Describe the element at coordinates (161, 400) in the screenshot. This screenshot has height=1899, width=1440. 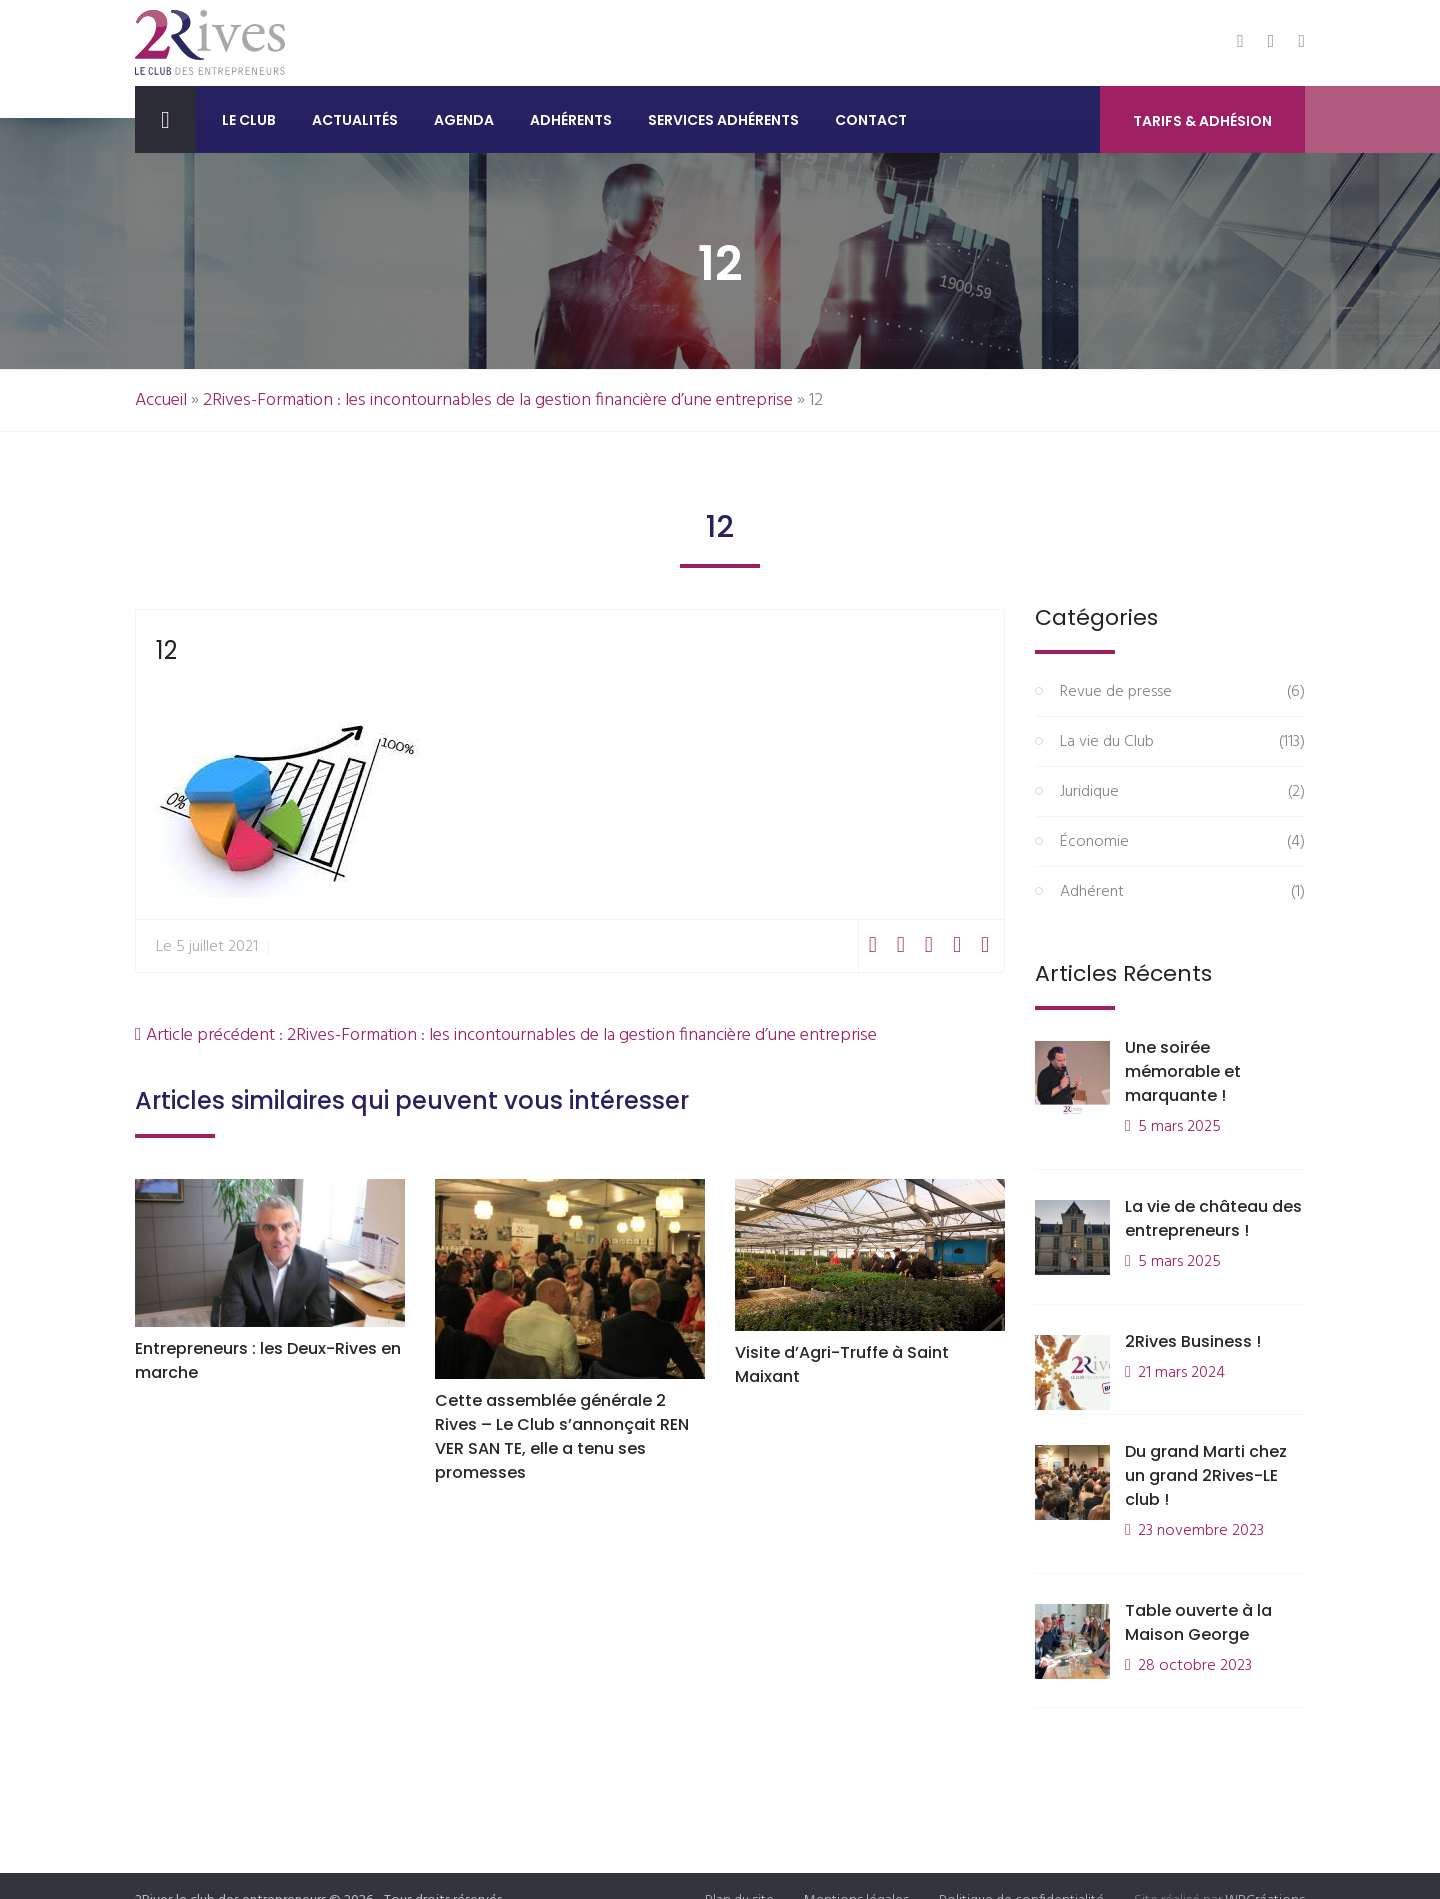
I see `Accueil` at that location.